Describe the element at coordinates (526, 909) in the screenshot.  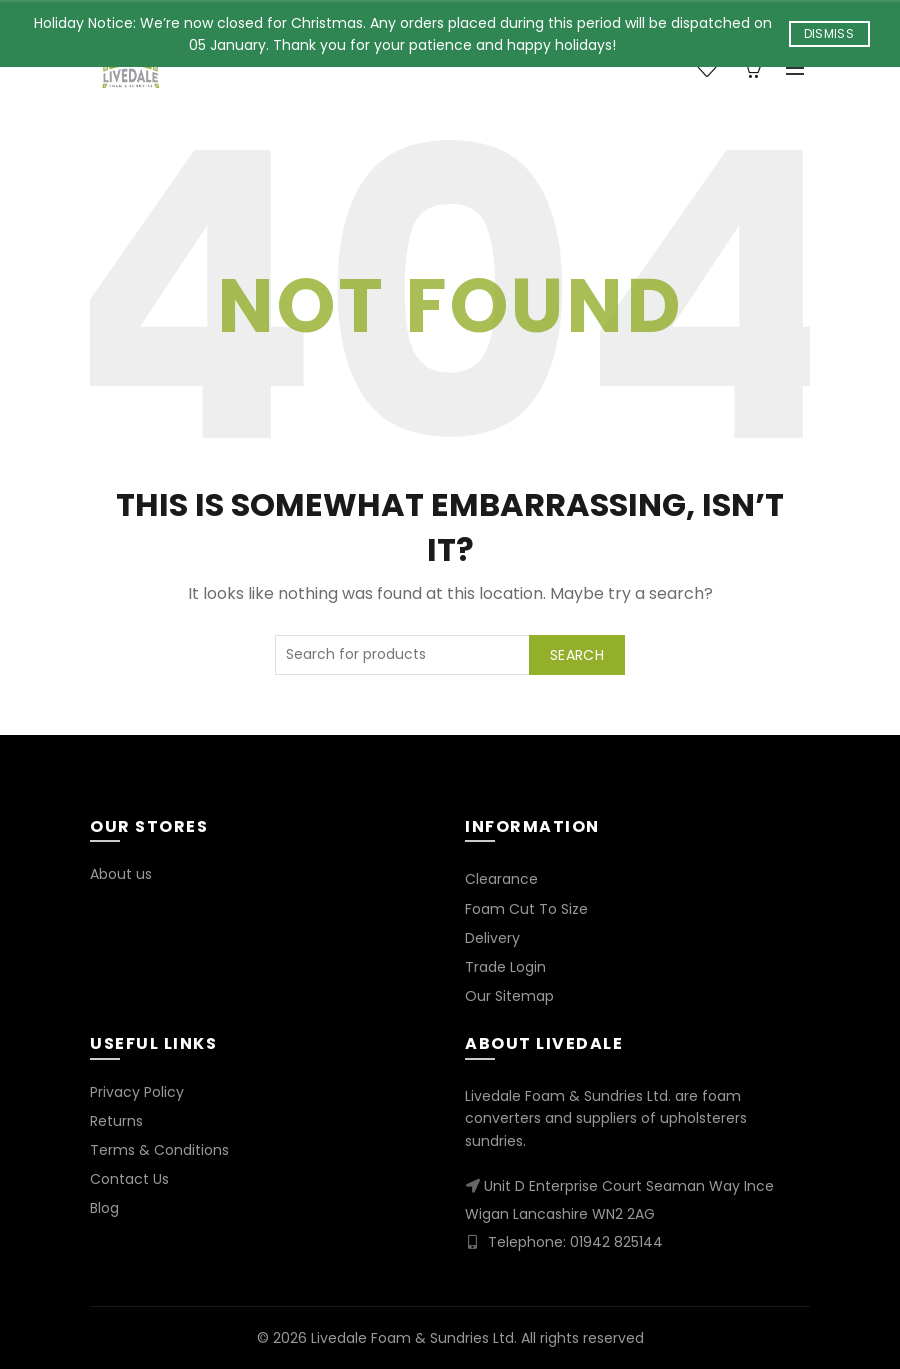
I see `Foam Cut To Size` at that location.